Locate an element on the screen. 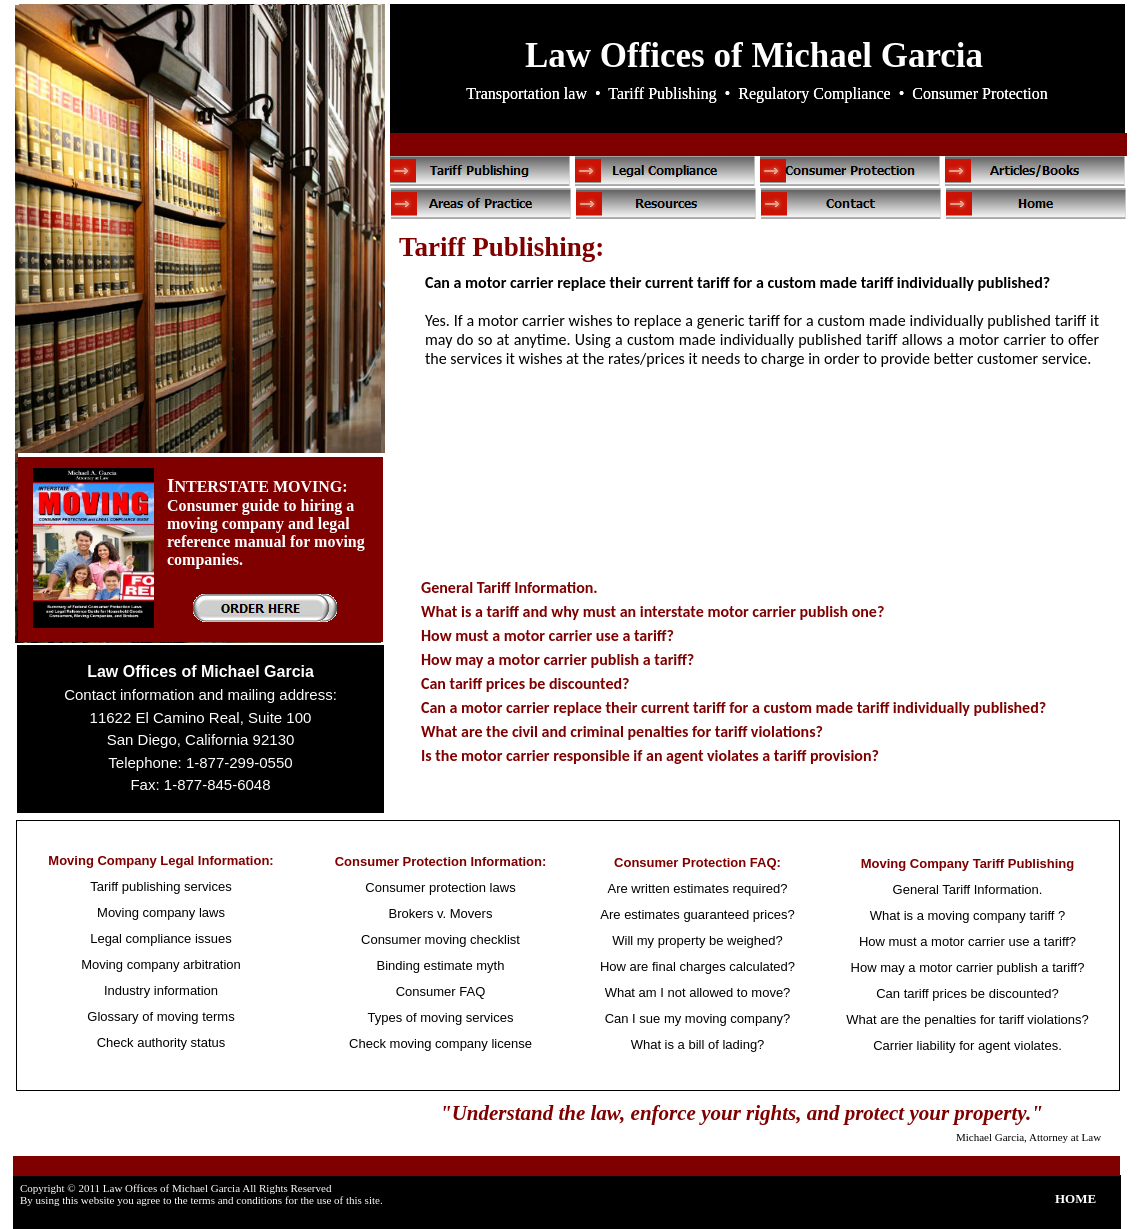 The width and height of the screenshot is (1145, 1229). What are the penalties for tariff violations? is located at coordinates (967, 1019).